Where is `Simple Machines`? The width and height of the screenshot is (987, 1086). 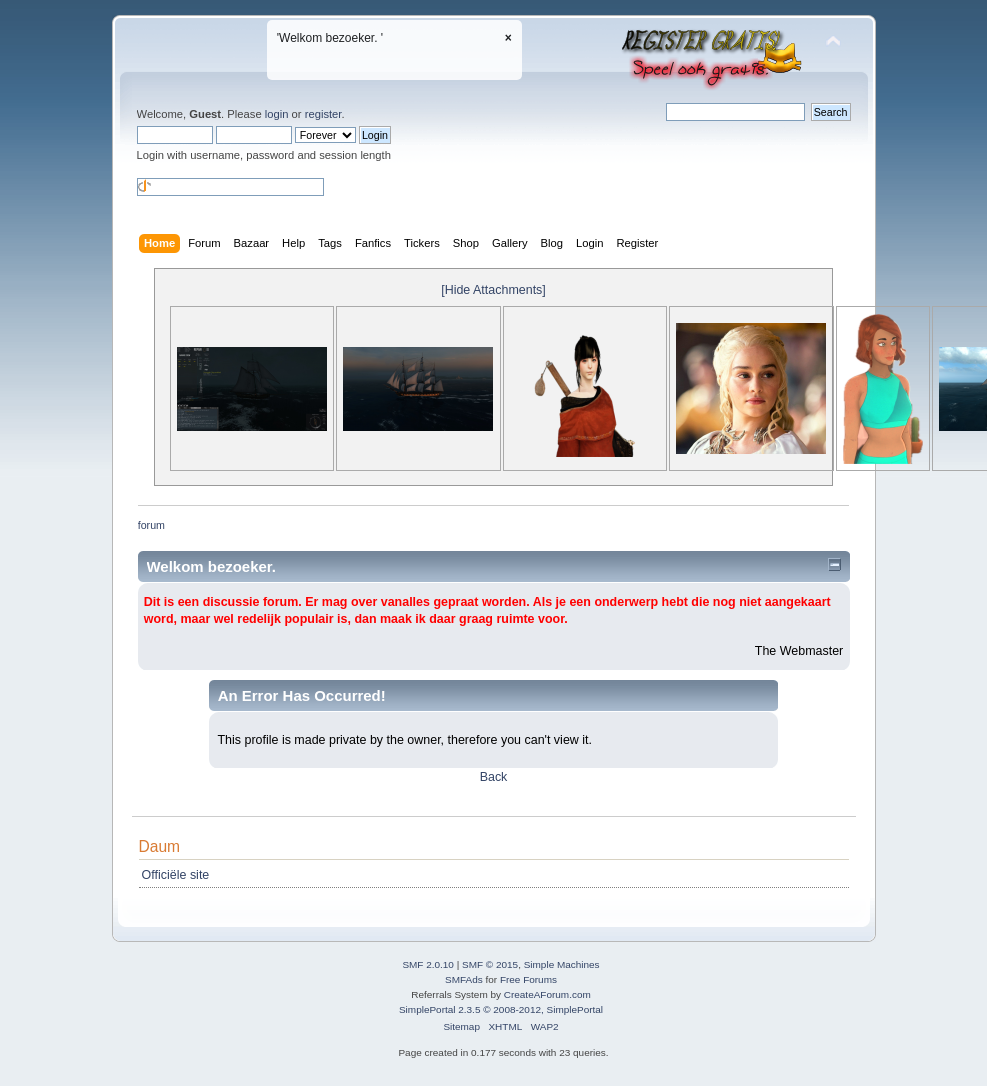 Simple Machines is located at coordinates (562, 964).